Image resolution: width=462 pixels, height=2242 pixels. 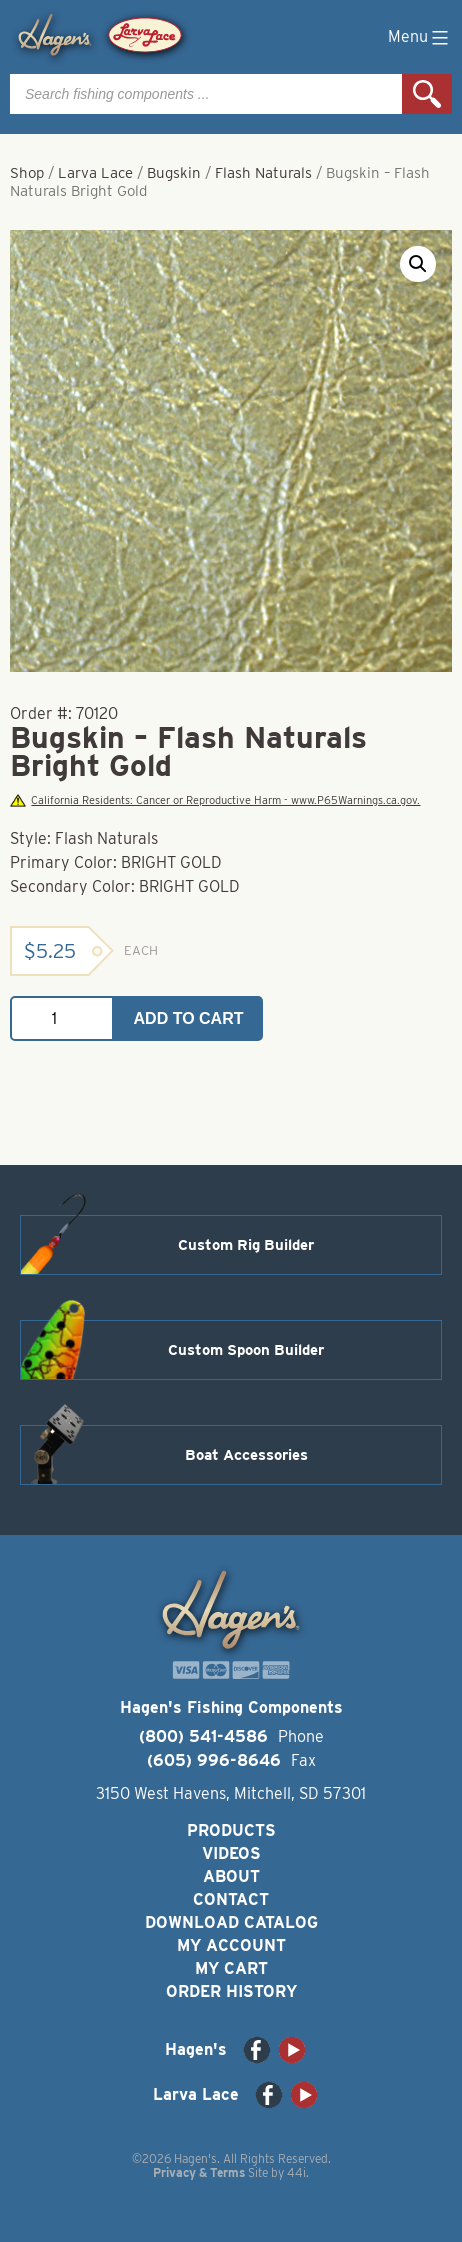 What do you see at coordinates (231, 1922) in the screenshot?
I see `Download Catalog` at bounding box center [231, 1922].